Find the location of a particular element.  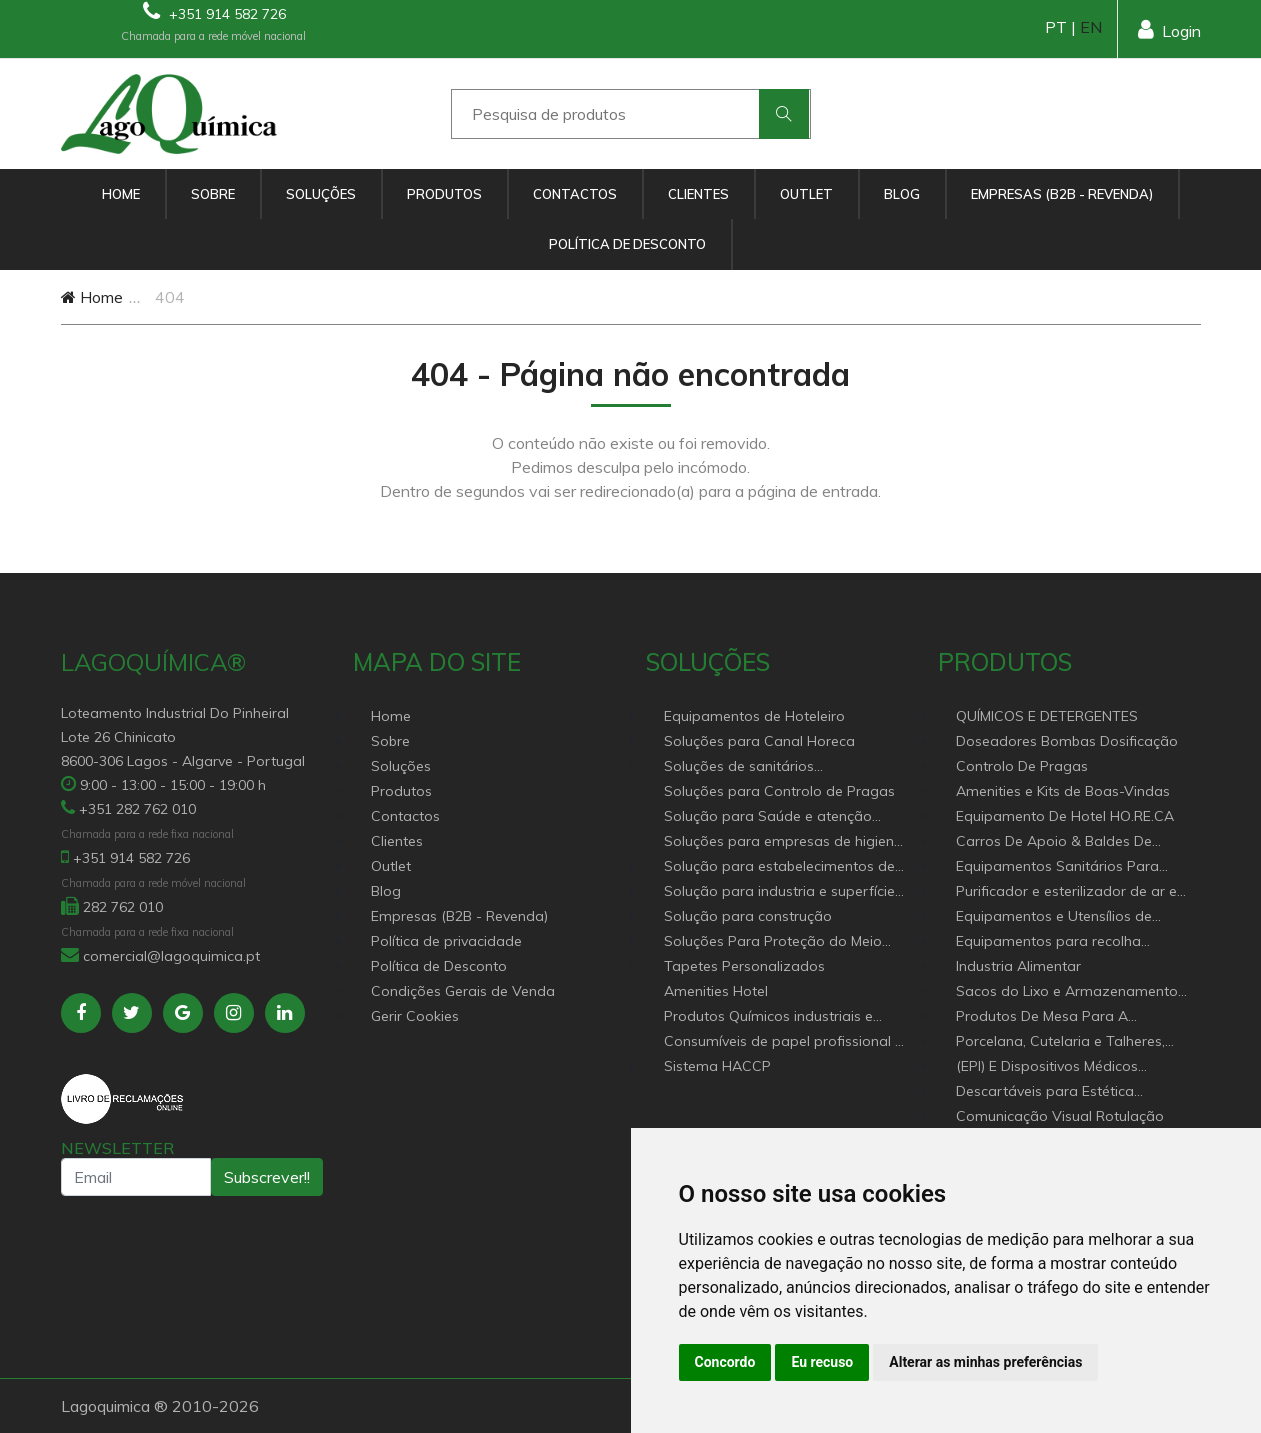

Industria Alimentar is located at coordinates (1018, 966).